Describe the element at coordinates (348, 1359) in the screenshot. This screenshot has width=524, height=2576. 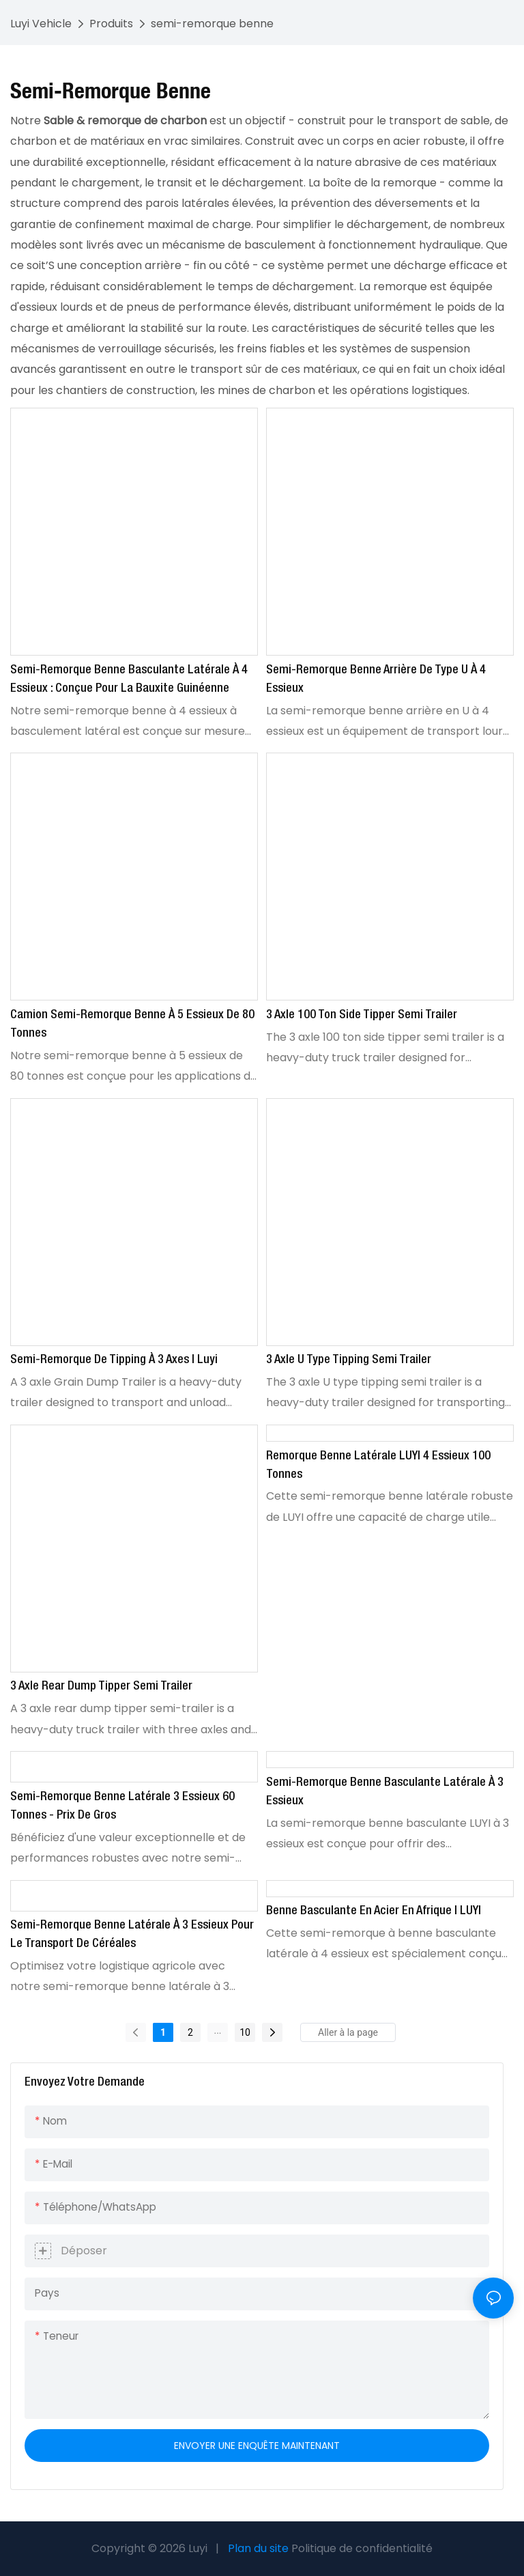
I see `3 axle U type tipping semi trailer` at that location.